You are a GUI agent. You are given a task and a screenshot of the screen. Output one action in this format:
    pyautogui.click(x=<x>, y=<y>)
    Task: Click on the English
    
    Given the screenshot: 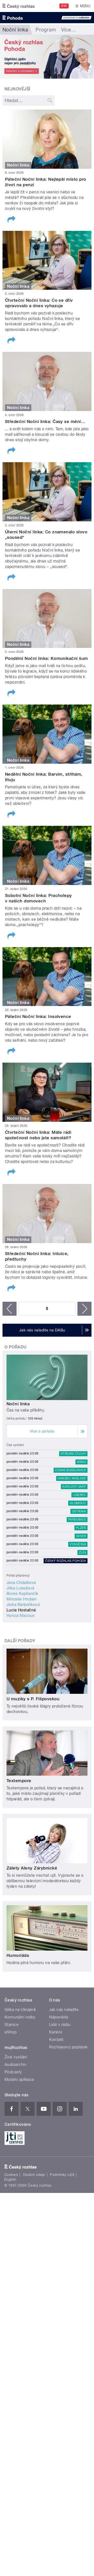 What is the action you would take?
    pyautogui.click(x=10, y=2179)
    